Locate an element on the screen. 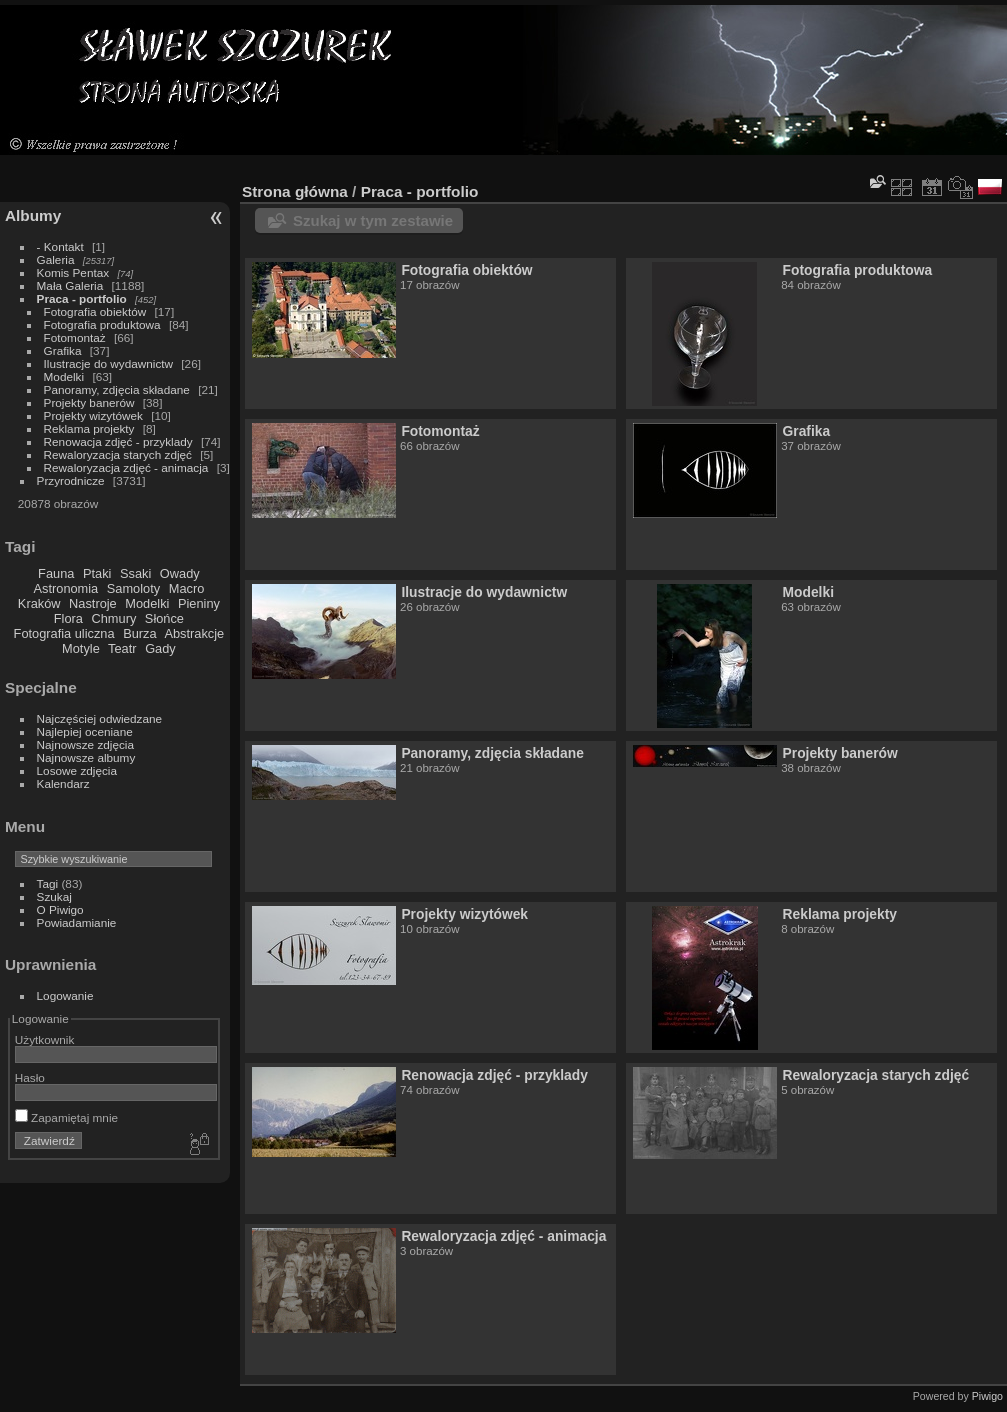 This screenshot has width=1007, height=1412. Galeria is located at coordinates (56, 259).